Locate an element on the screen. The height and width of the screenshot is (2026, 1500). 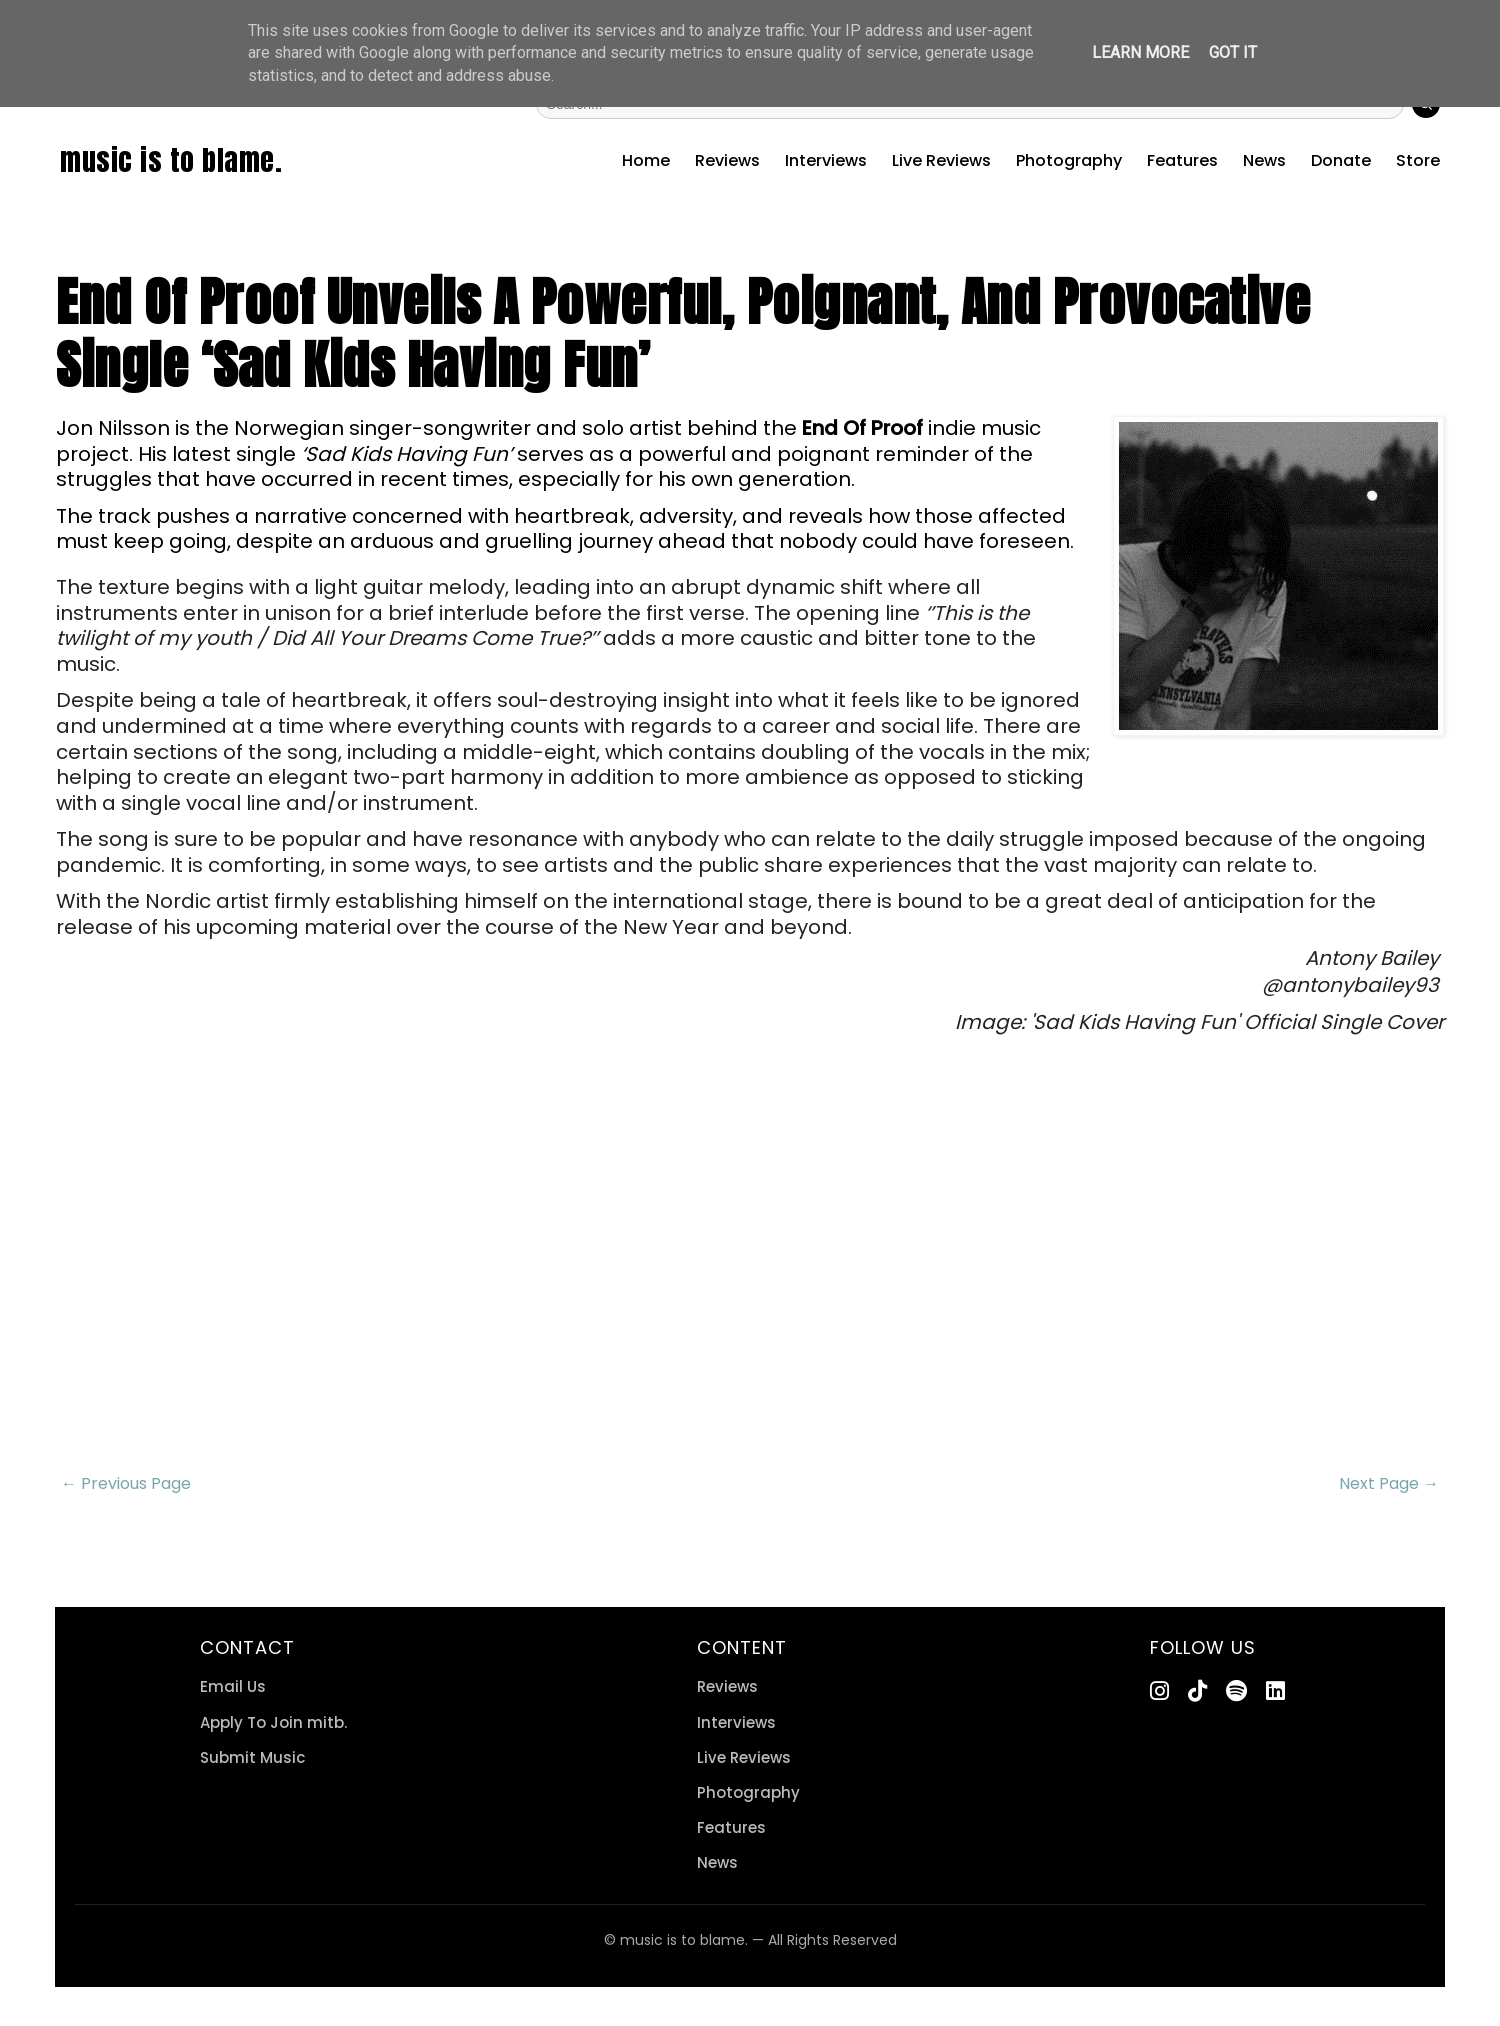
Next Page → is located at coordinates (1389, 1483).